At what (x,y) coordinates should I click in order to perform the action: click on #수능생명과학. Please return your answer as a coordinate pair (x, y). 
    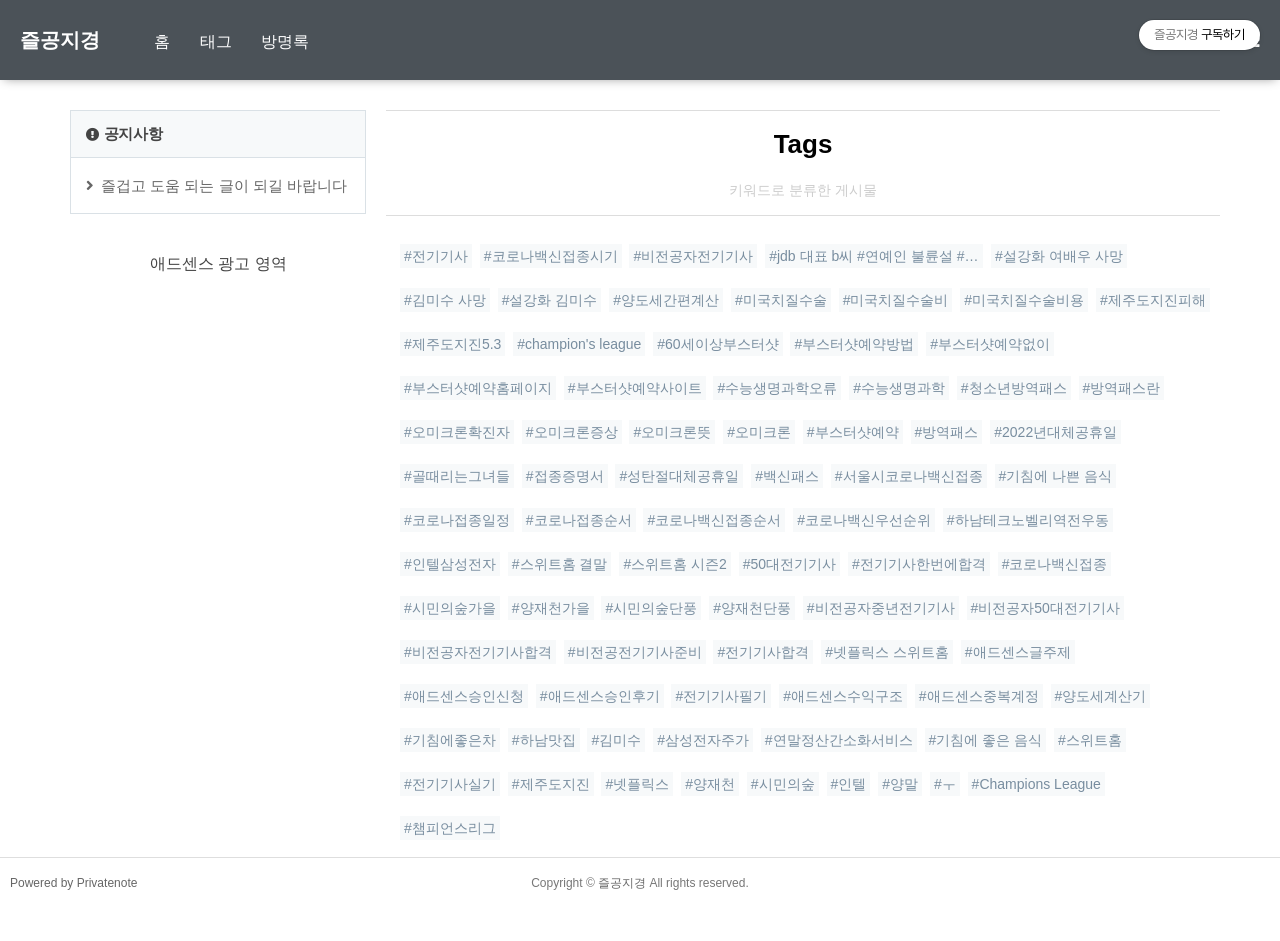
    Looking at the image, I should click on (899, 388).